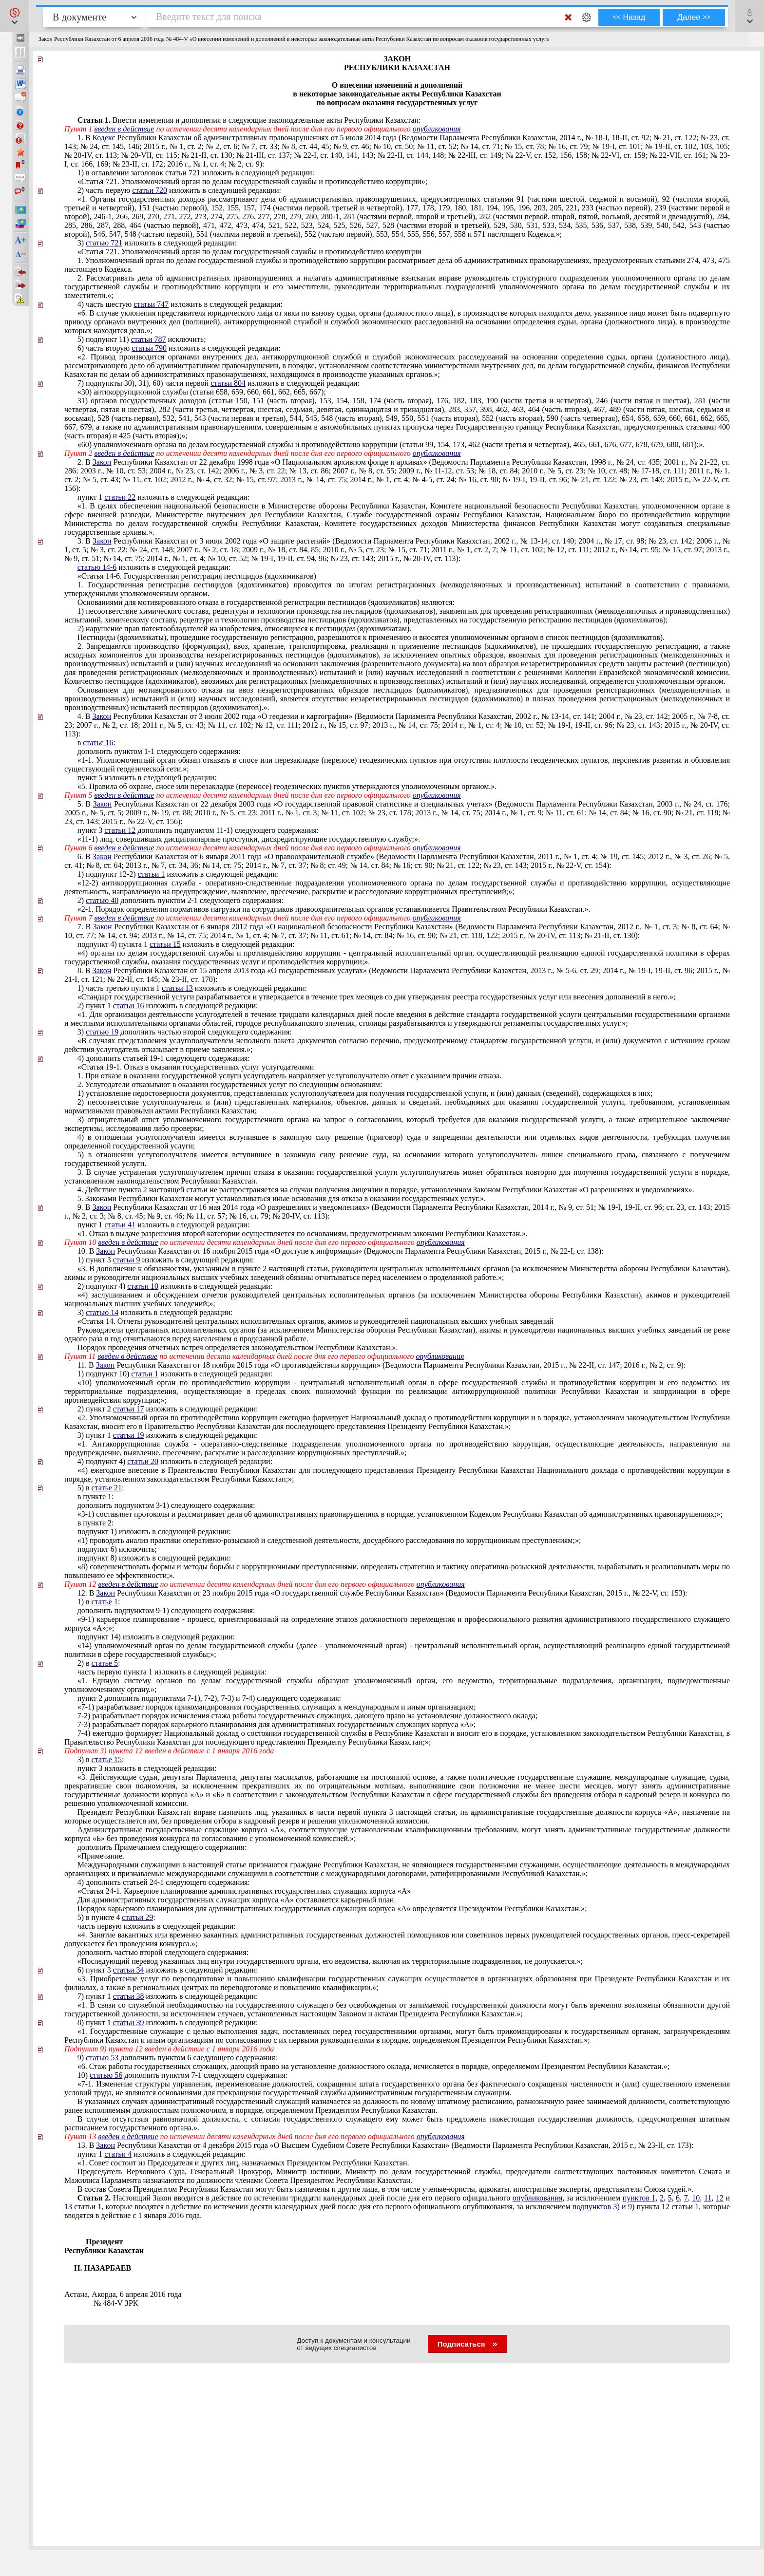 This screenshot has height=2576, width=764. What do you see at coordinates (126, 1260) in the screenshot?
I see `статьи 9` at bounding box center [126, 1260].